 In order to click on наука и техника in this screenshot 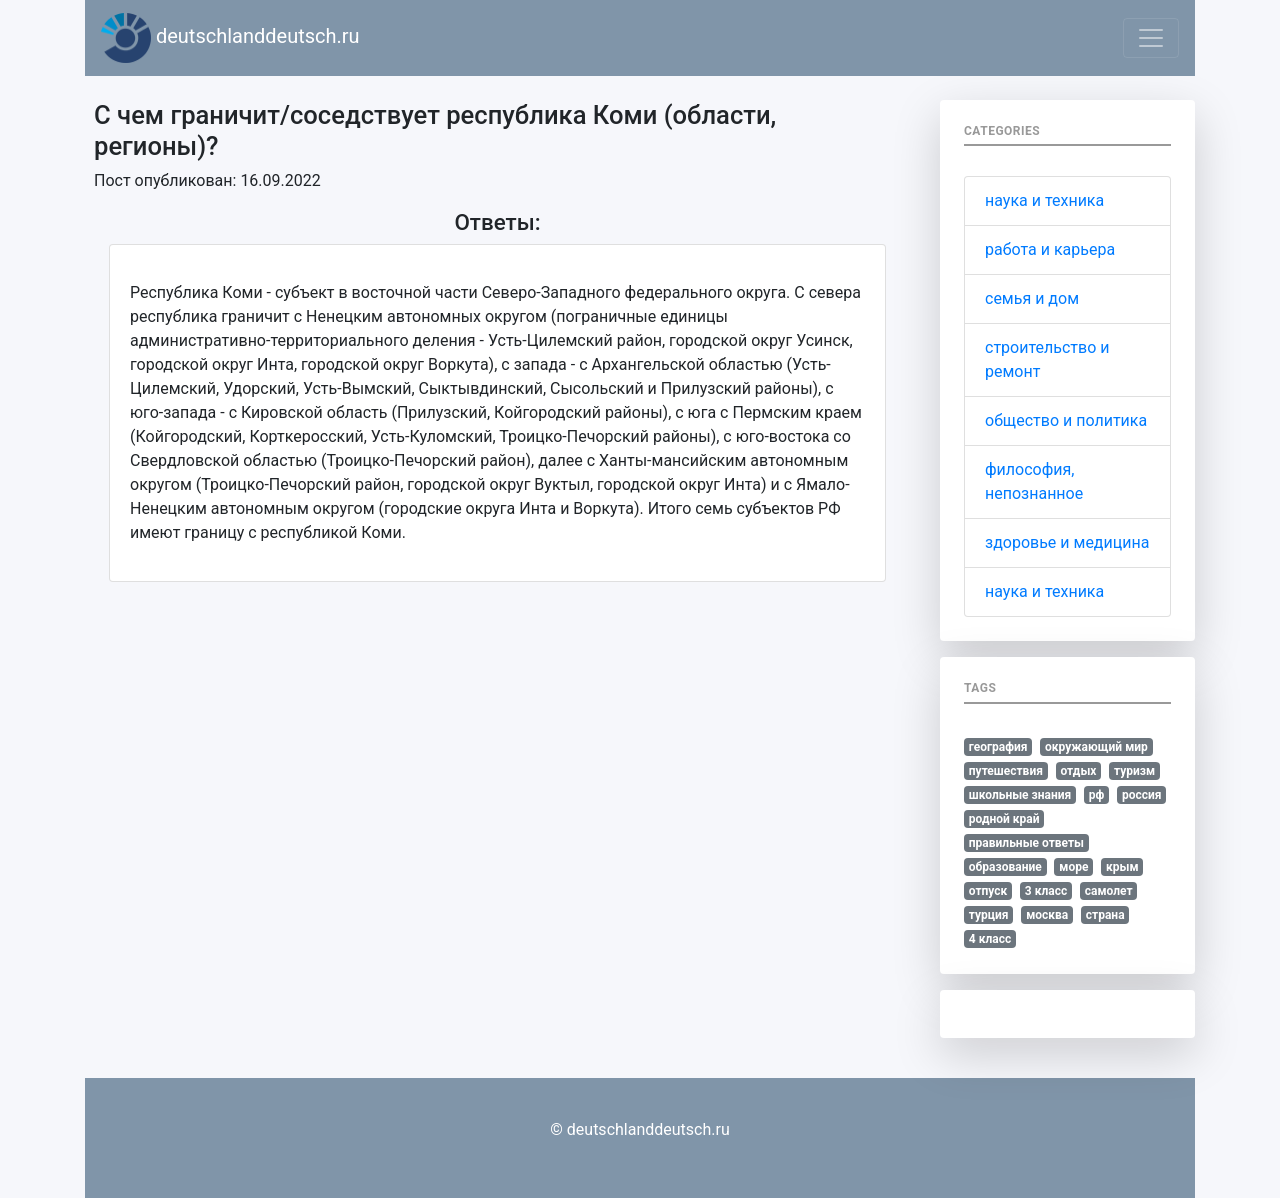, I will do `click(1044, 200)`.